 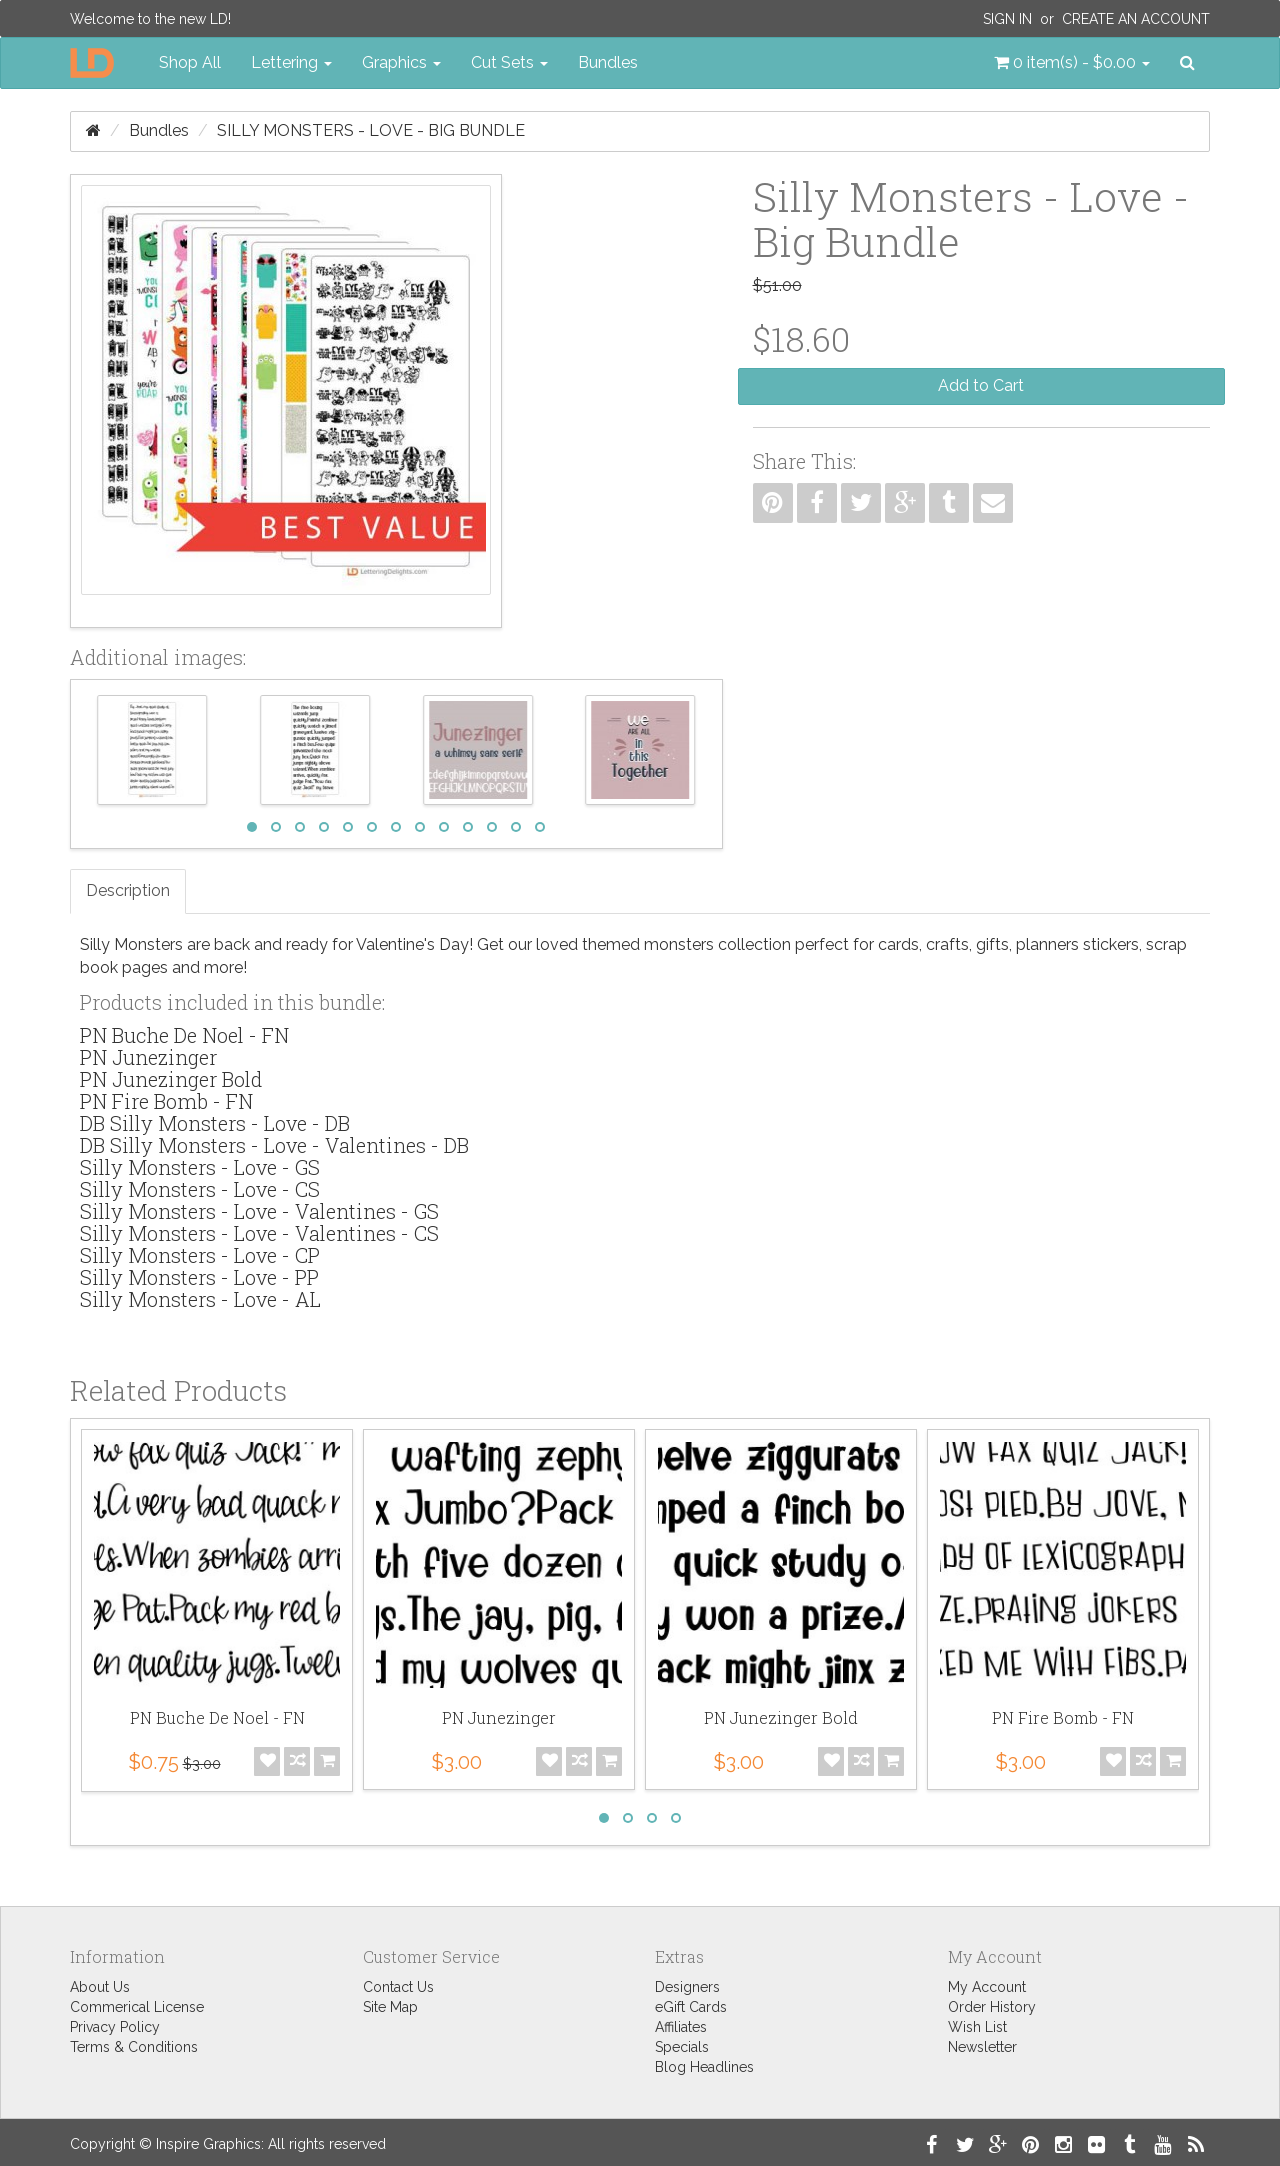 I want to click on Silly Monsters - Love - PP, so click(x=199, y=1277).